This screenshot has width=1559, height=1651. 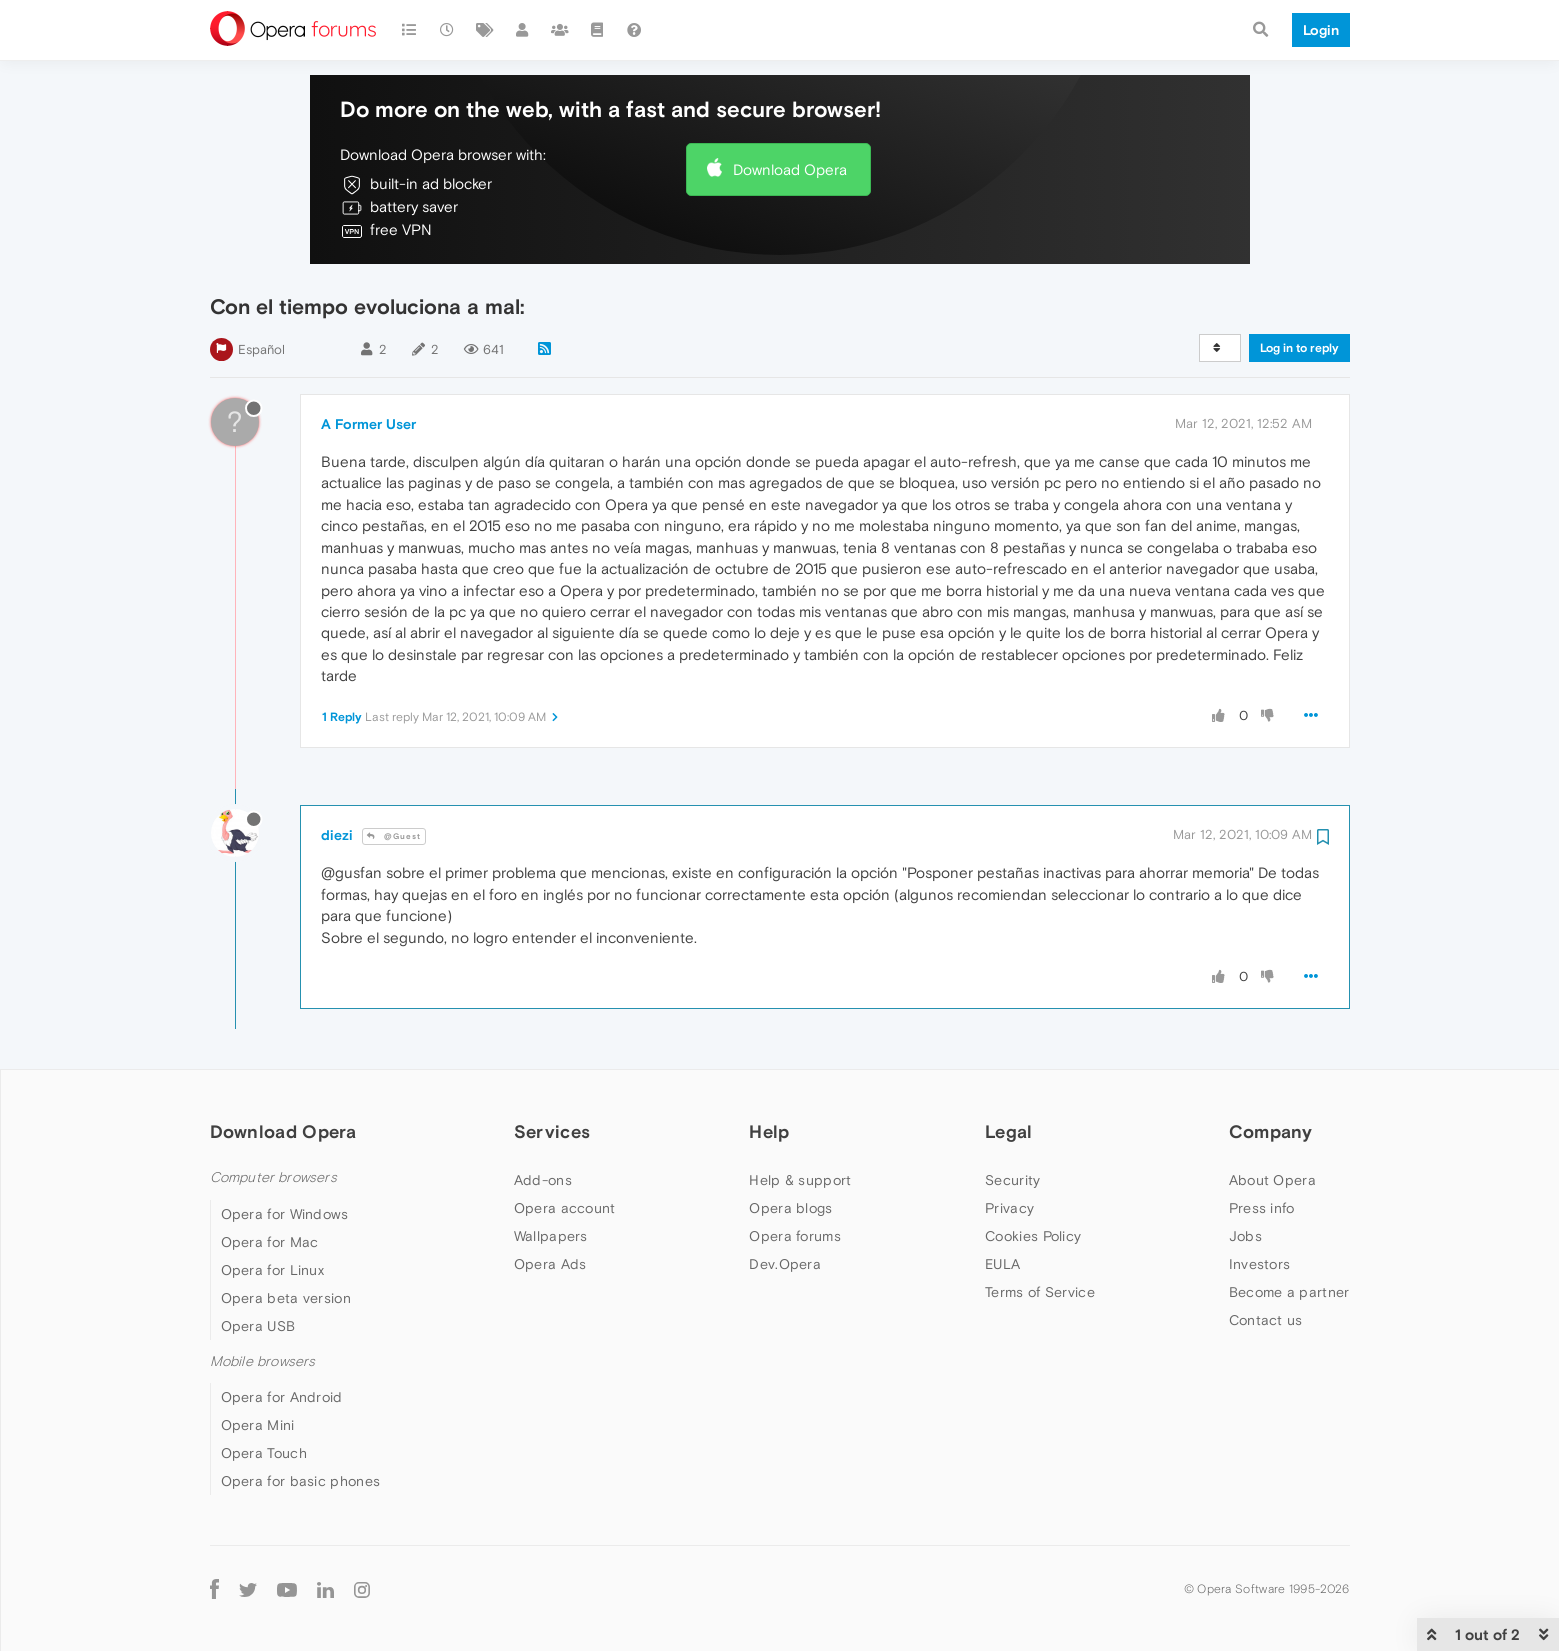 I want to click on Security, so click(x=1012, y=1180).